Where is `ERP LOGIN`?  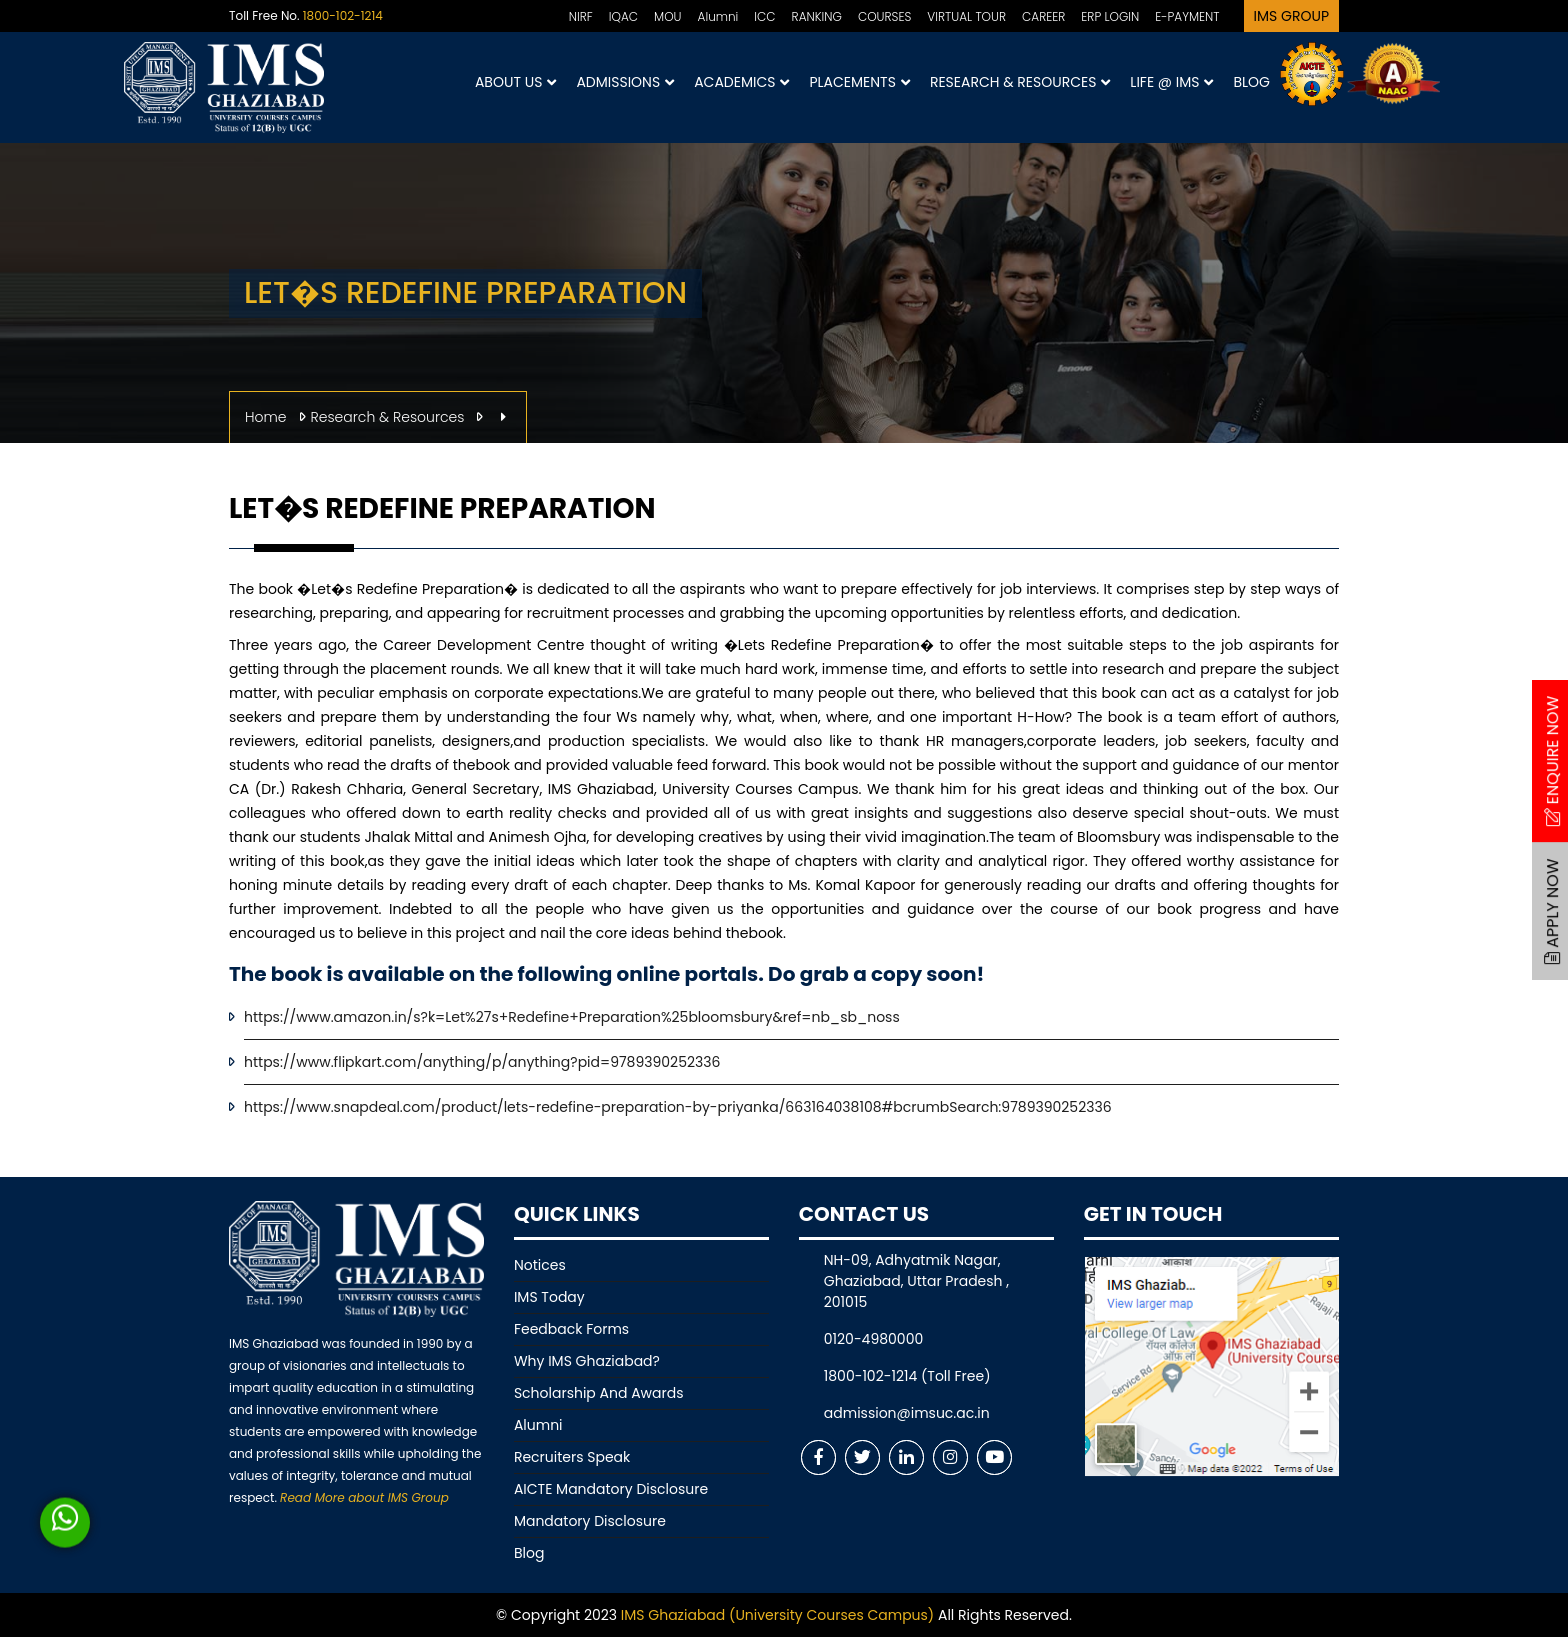 ERP LOGIN is located at coordinates (1110, 16).